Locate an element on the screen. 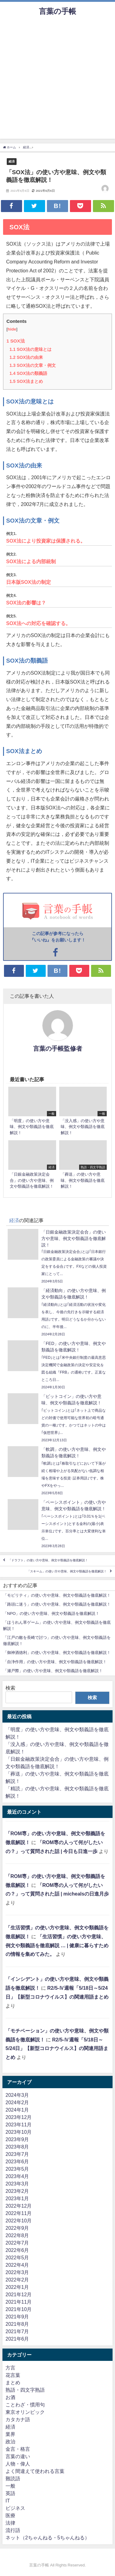 This screenshot has width=115, height=2576. カタカナ語 is located at coordinates (18, 2419).